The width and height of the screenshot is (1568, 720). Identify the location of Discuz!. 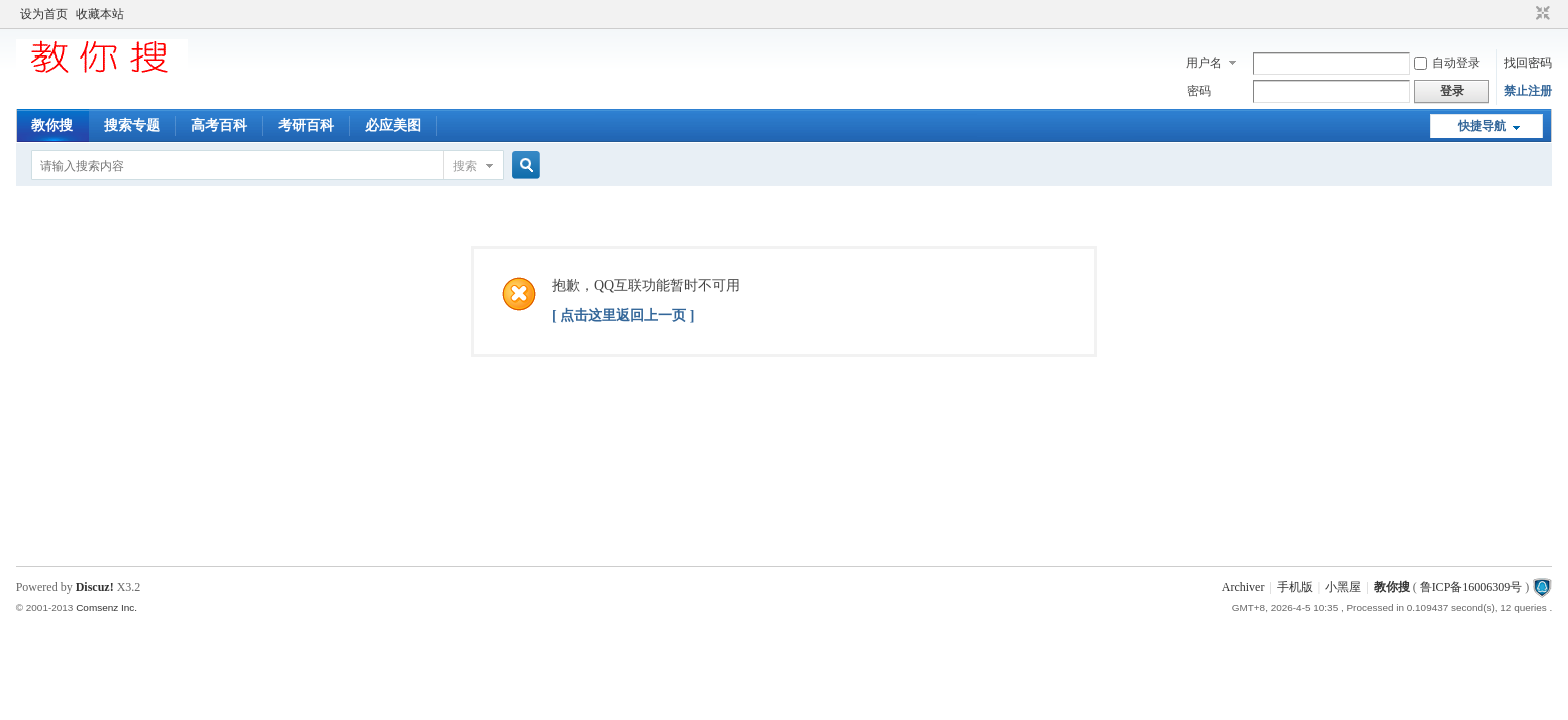
(95, 587).